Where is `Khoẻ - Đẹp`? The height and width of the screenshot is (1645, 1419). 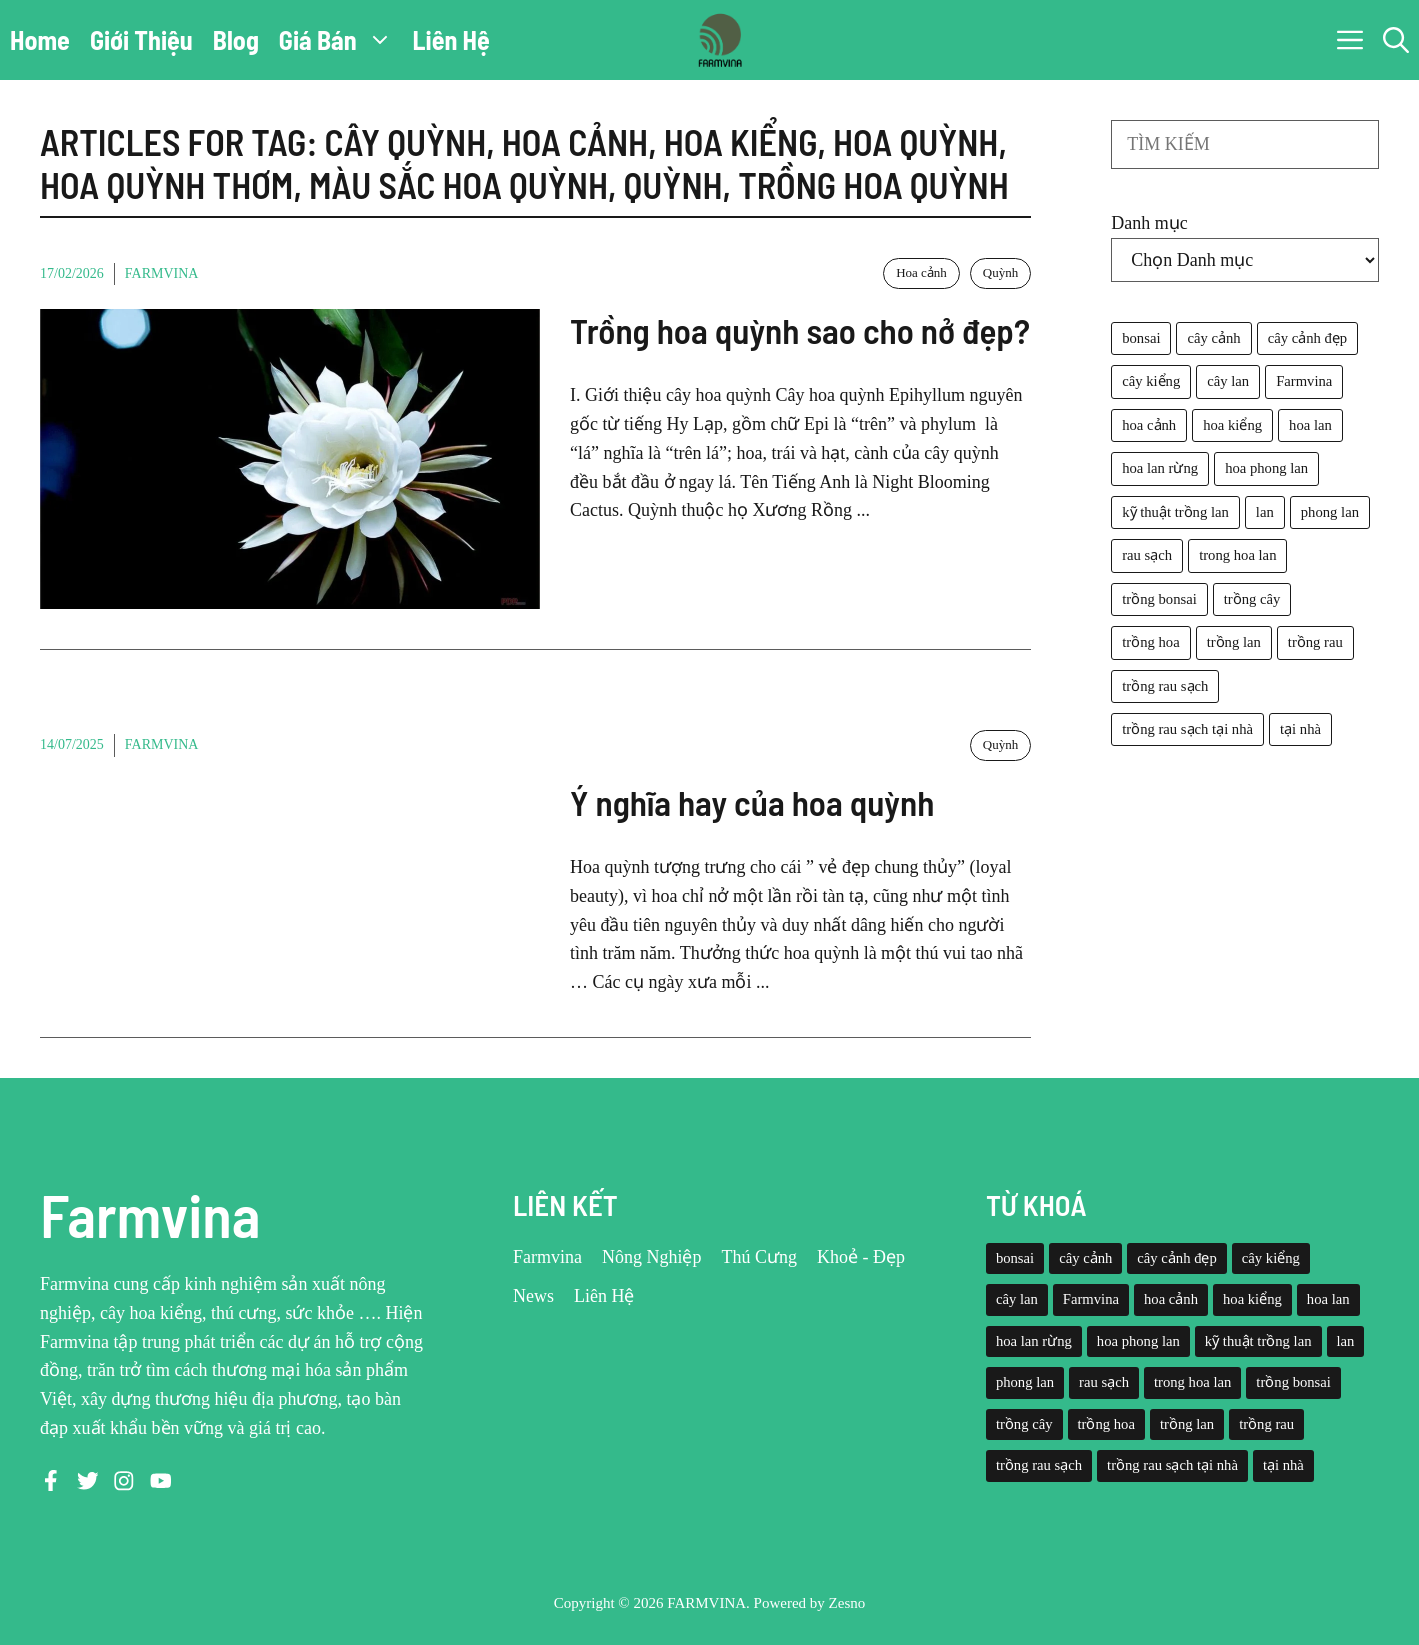
Khoẻ - Đẹp is located at coordinates (861, 1257).